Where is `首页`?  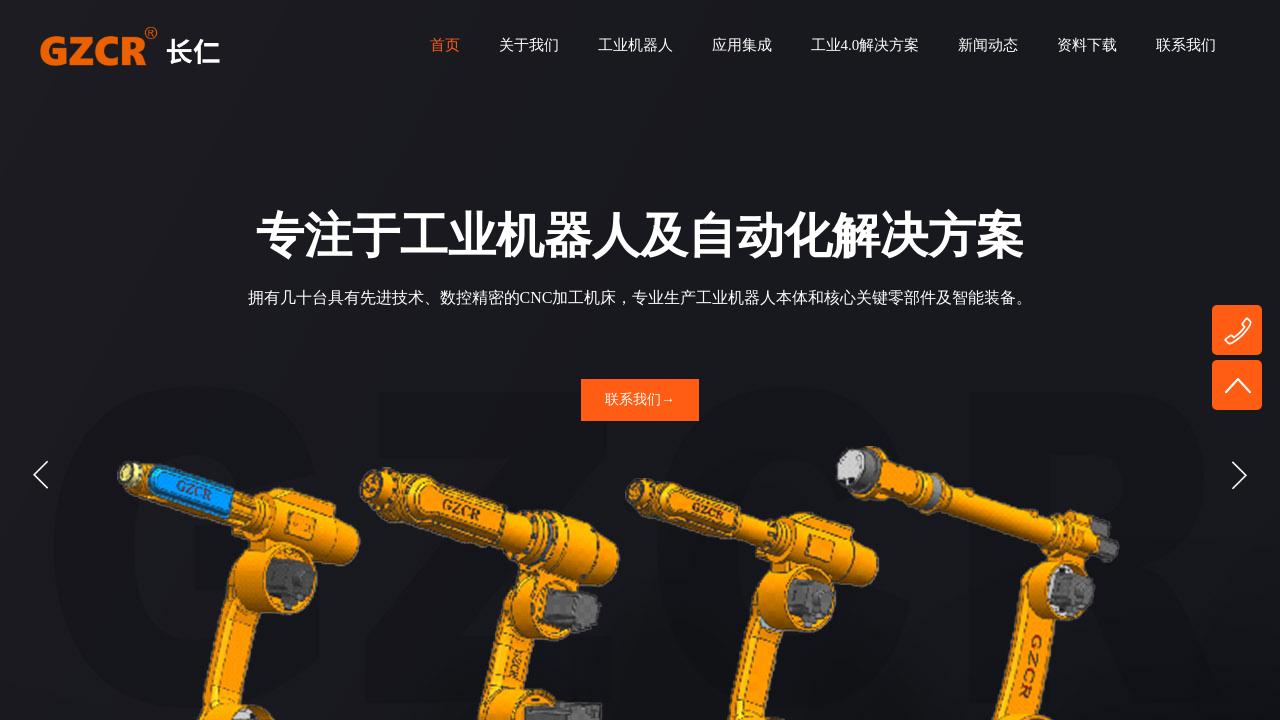 首页 is located at coordinates (445, 45).